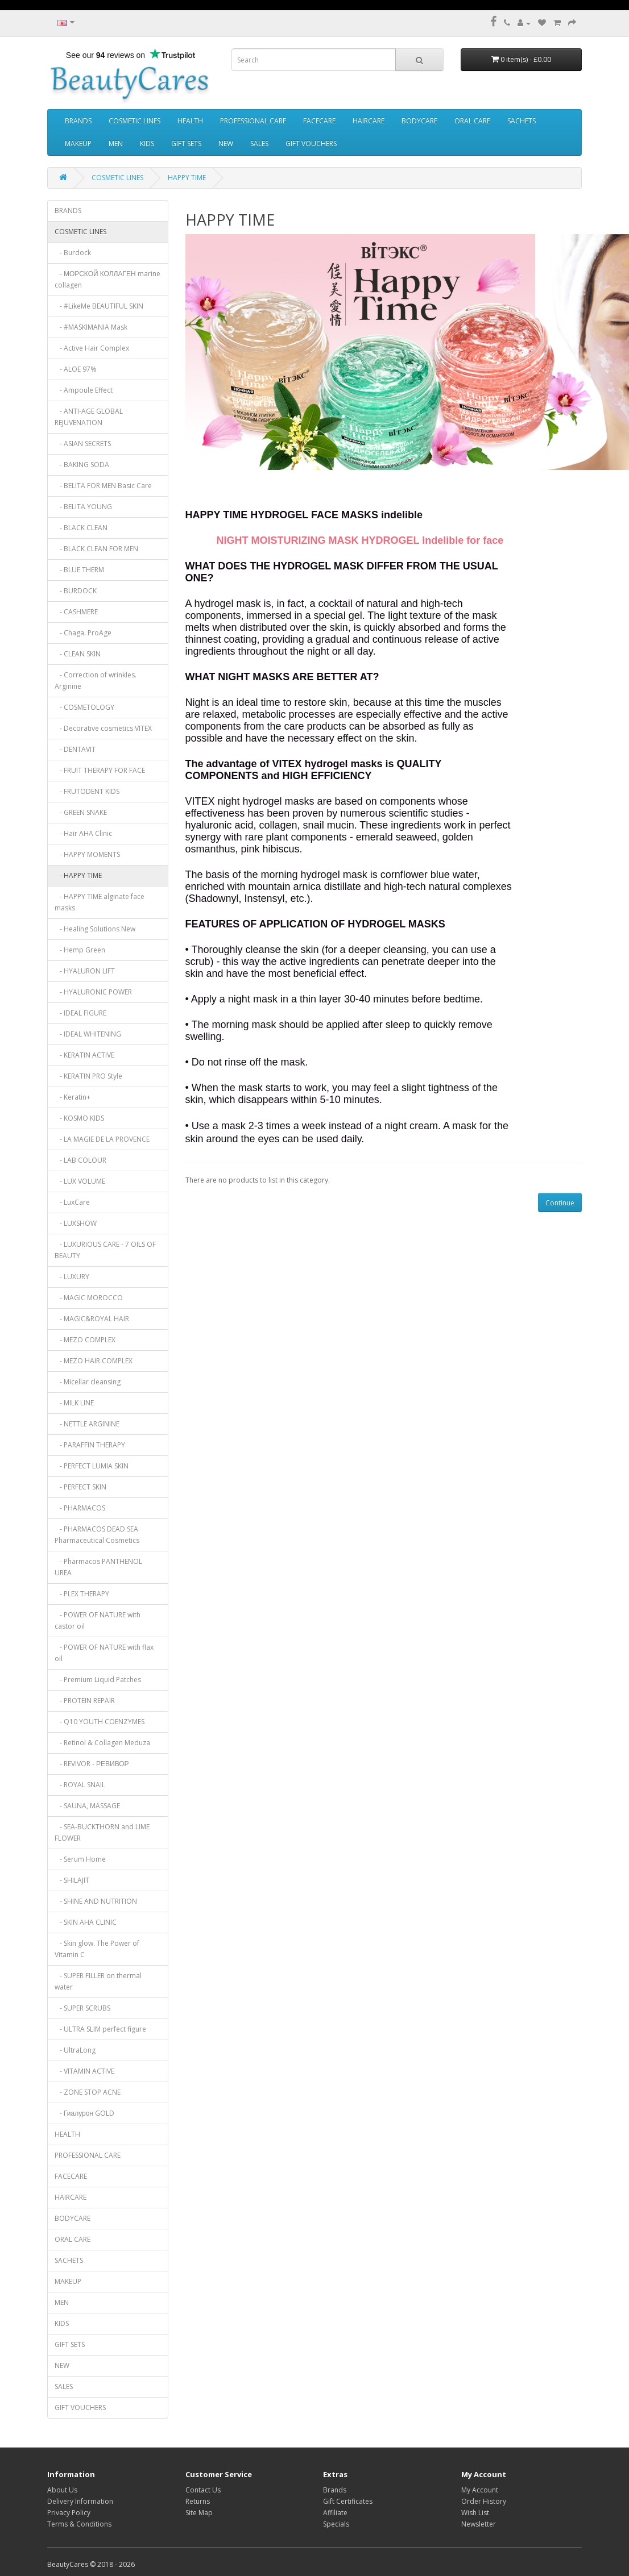  Describe the element at coordinates (83, 833) in the screenshot. I see `- Hair AHA Clinic` at that location.